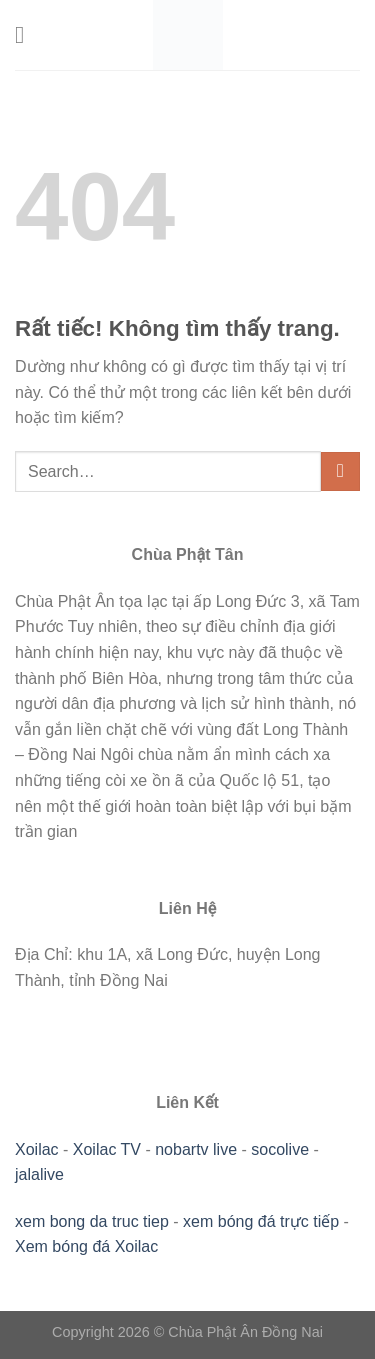 The image size is (375, 1359). I want to click on [Menu], so click(27, 34).